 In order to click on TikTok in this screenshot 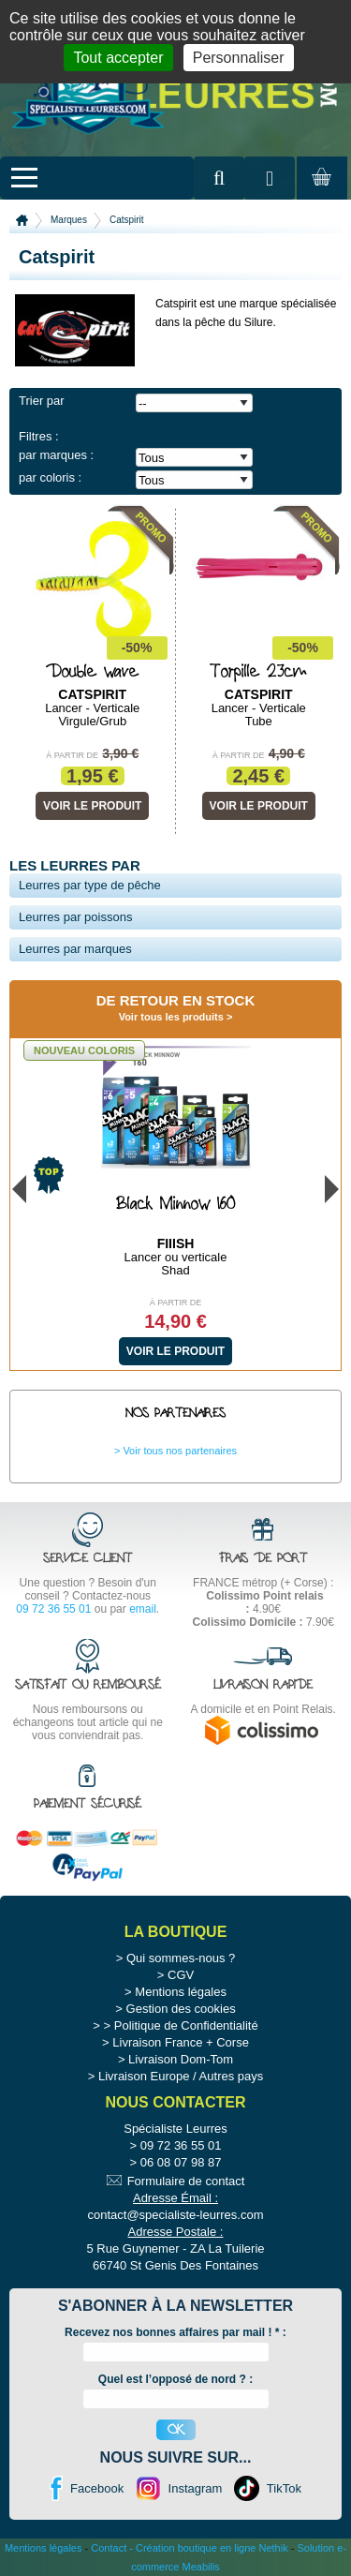, I will do `click(284, 2488)`.